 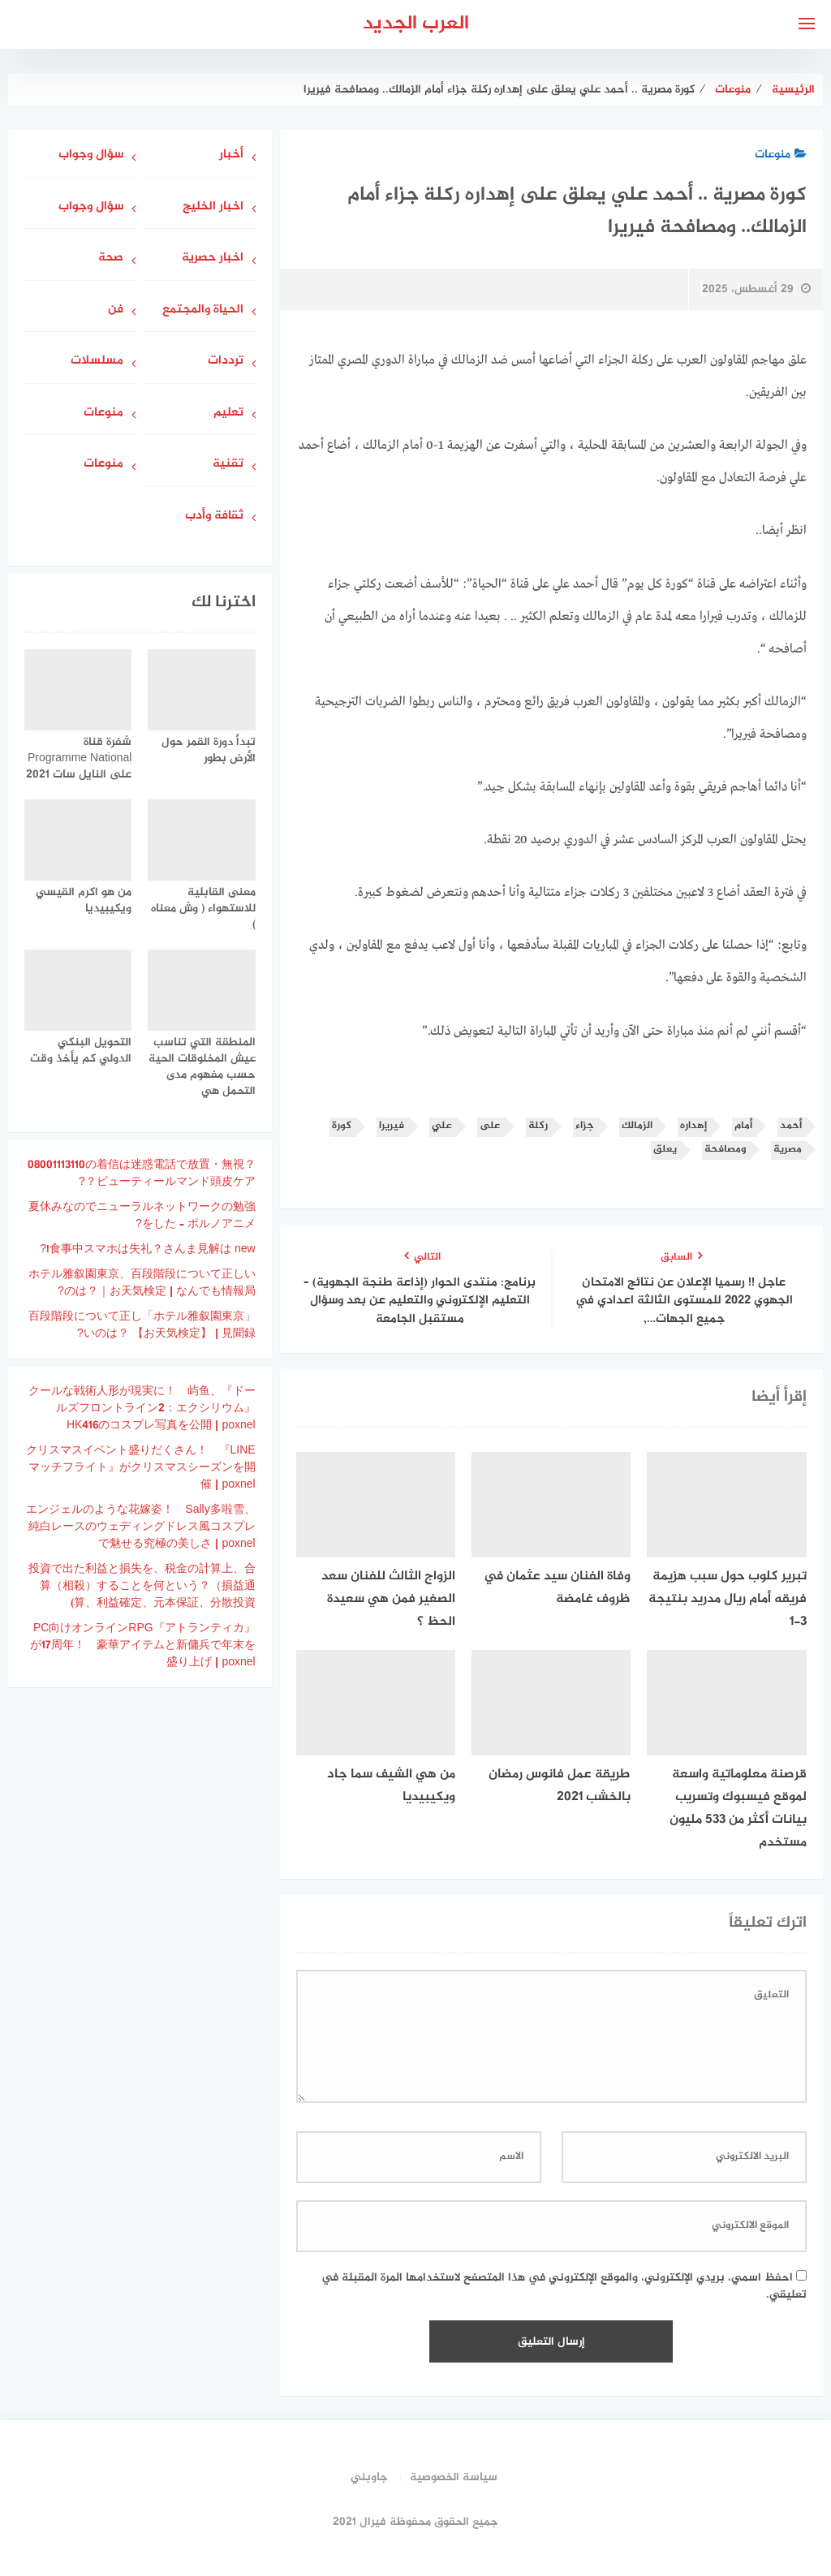 I want to click on ومصافحة, so click(x=725, y=1149).